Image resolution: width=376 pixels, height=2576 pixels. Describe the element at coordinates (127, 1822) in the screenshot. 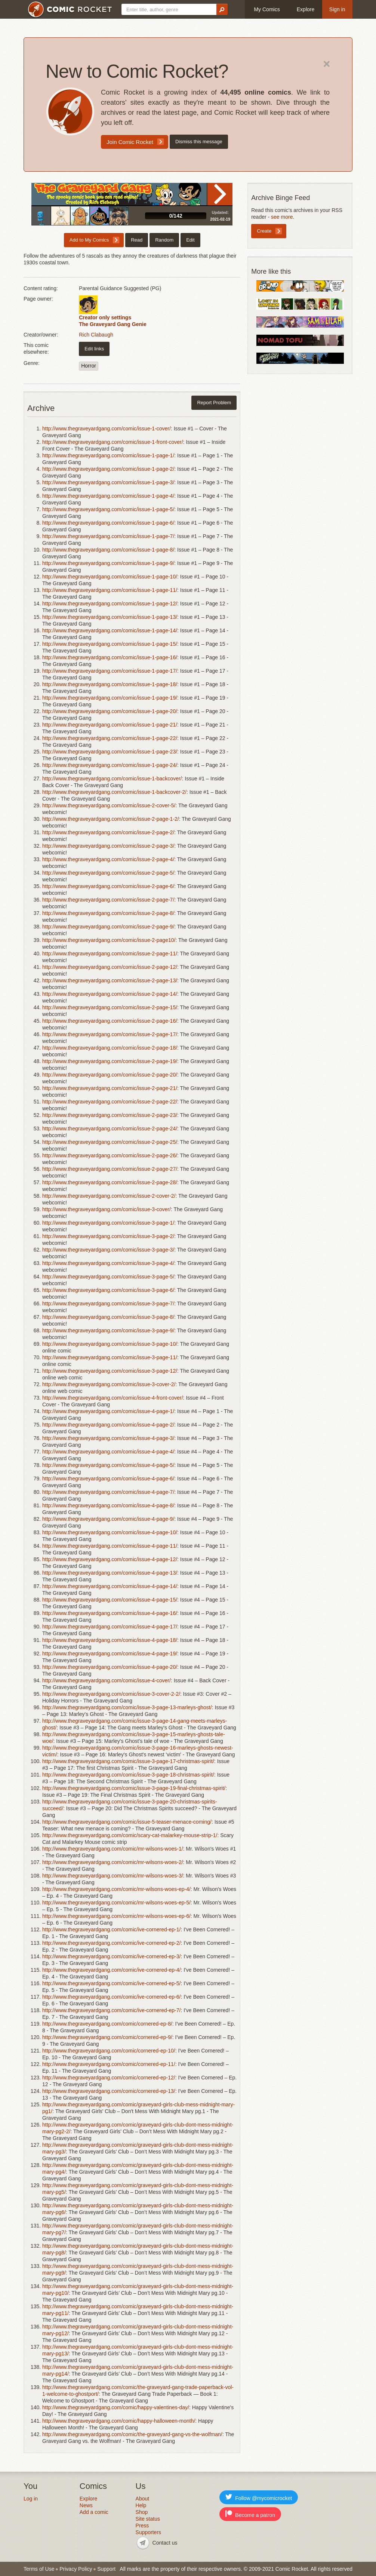

I see `http://www.thegraveyardgang.com/comic/issue-5-teaser-menace-coming/` at that location.